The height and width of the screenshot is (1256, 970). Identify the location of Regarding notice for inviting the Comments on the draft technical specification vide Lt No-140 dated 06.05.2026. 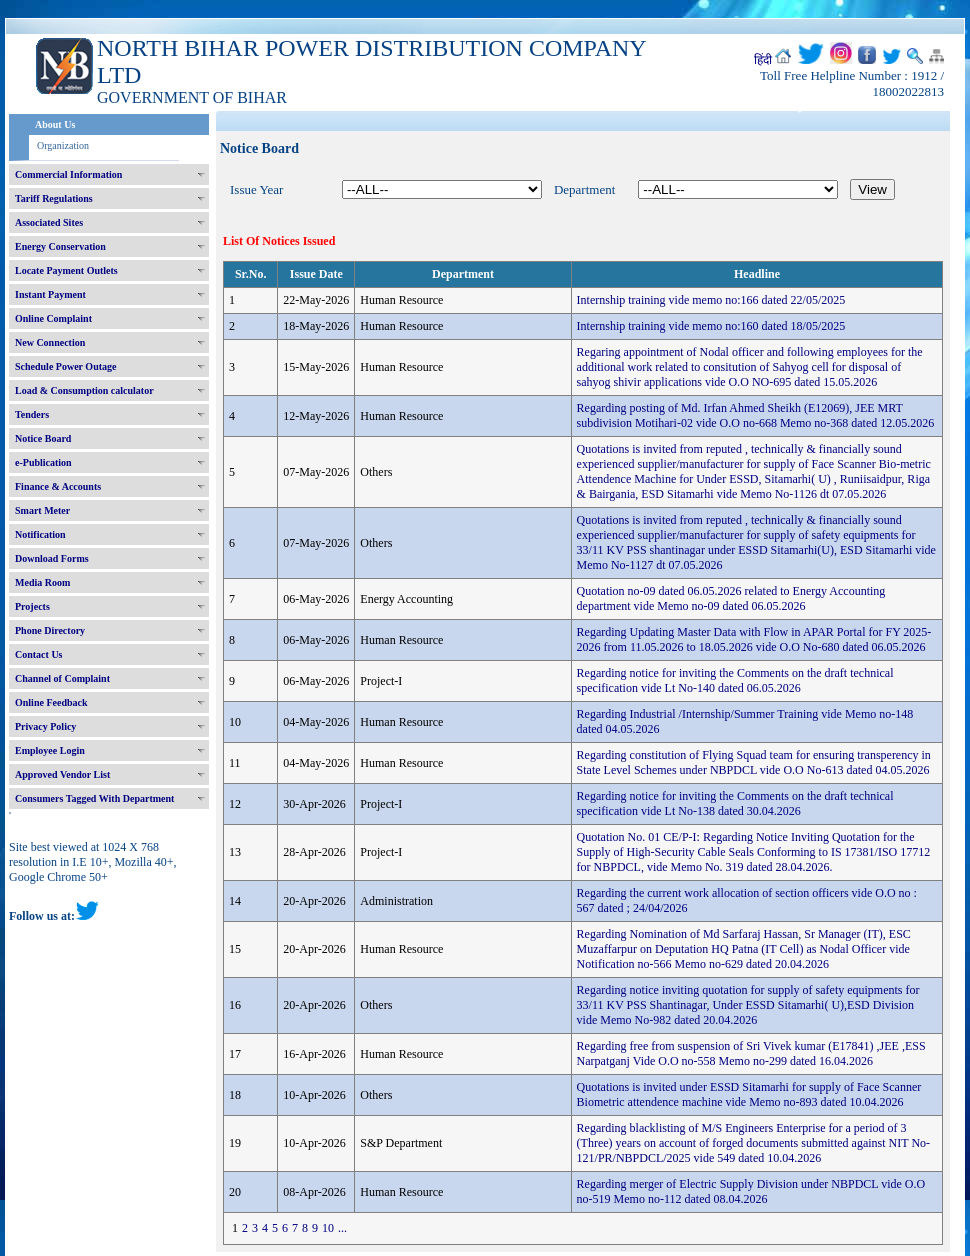
(735, 680).